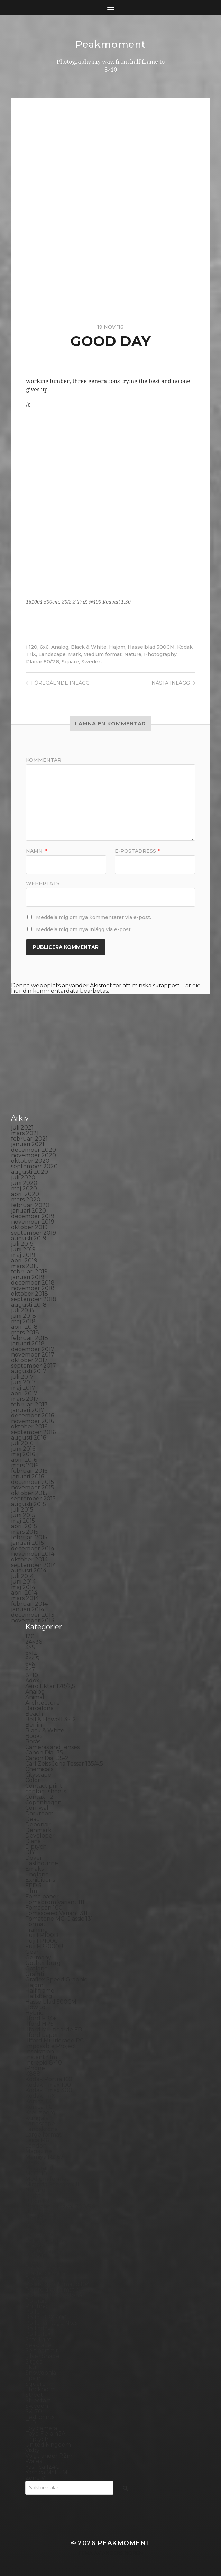 This screenshot has height=2576, width=221. Describe the element at coordinates (34, 1869) in the screenshot. I see `Emaks` at that location.